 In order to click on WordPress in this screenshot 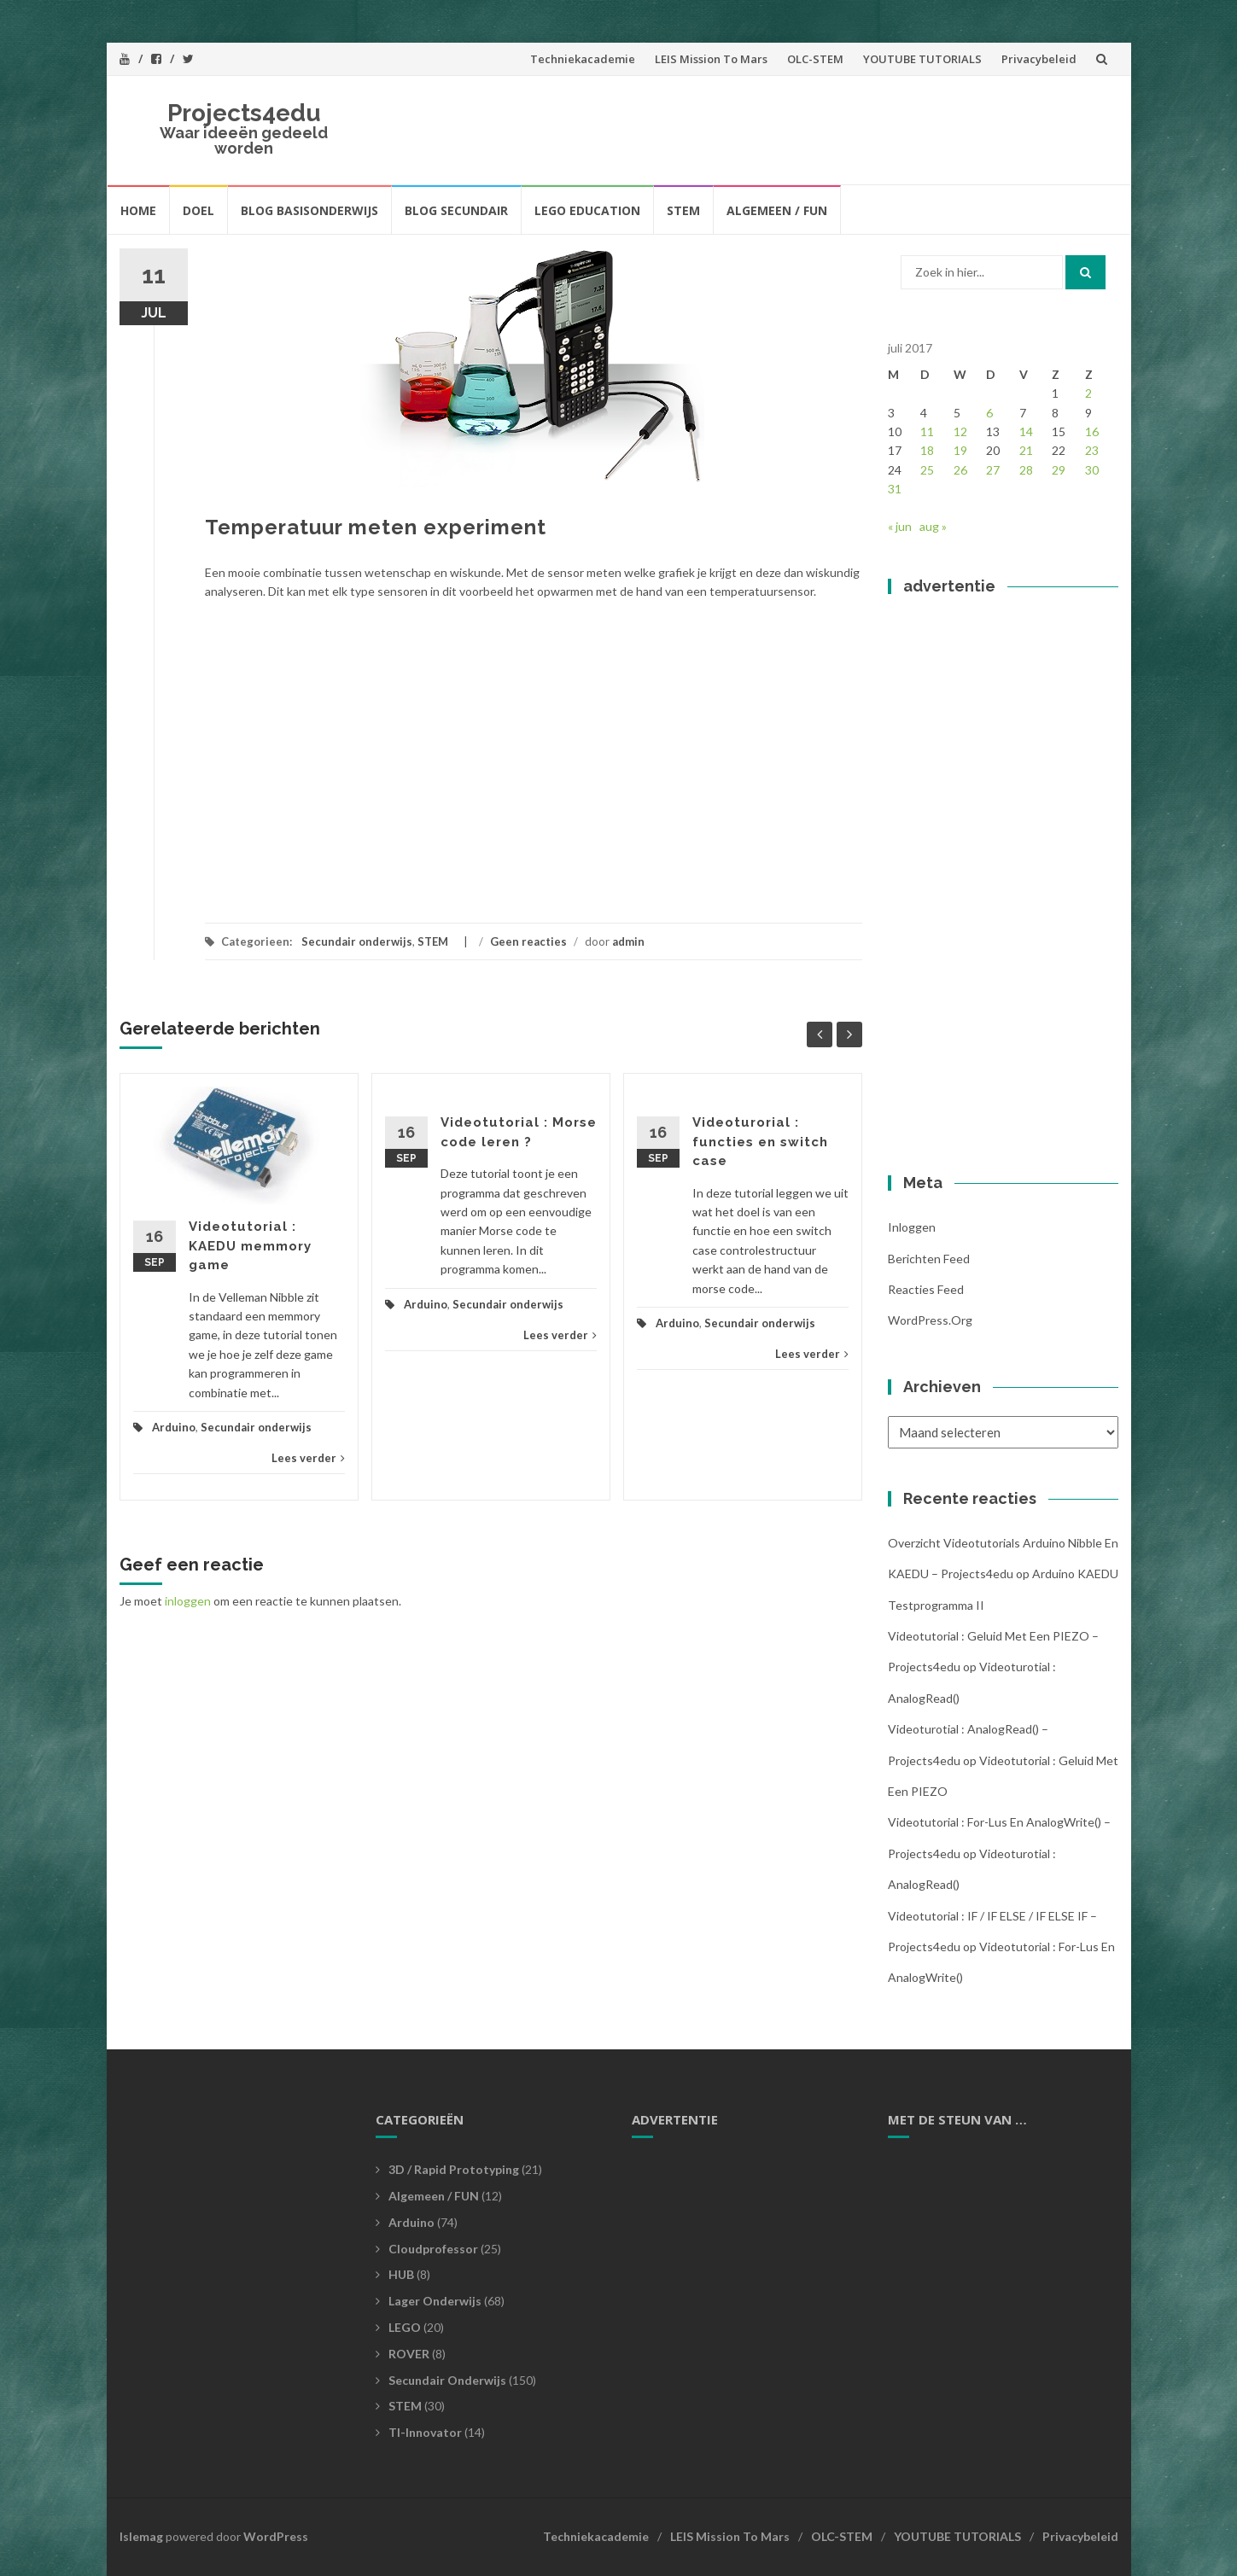, I will do `click(275, 2536)`.